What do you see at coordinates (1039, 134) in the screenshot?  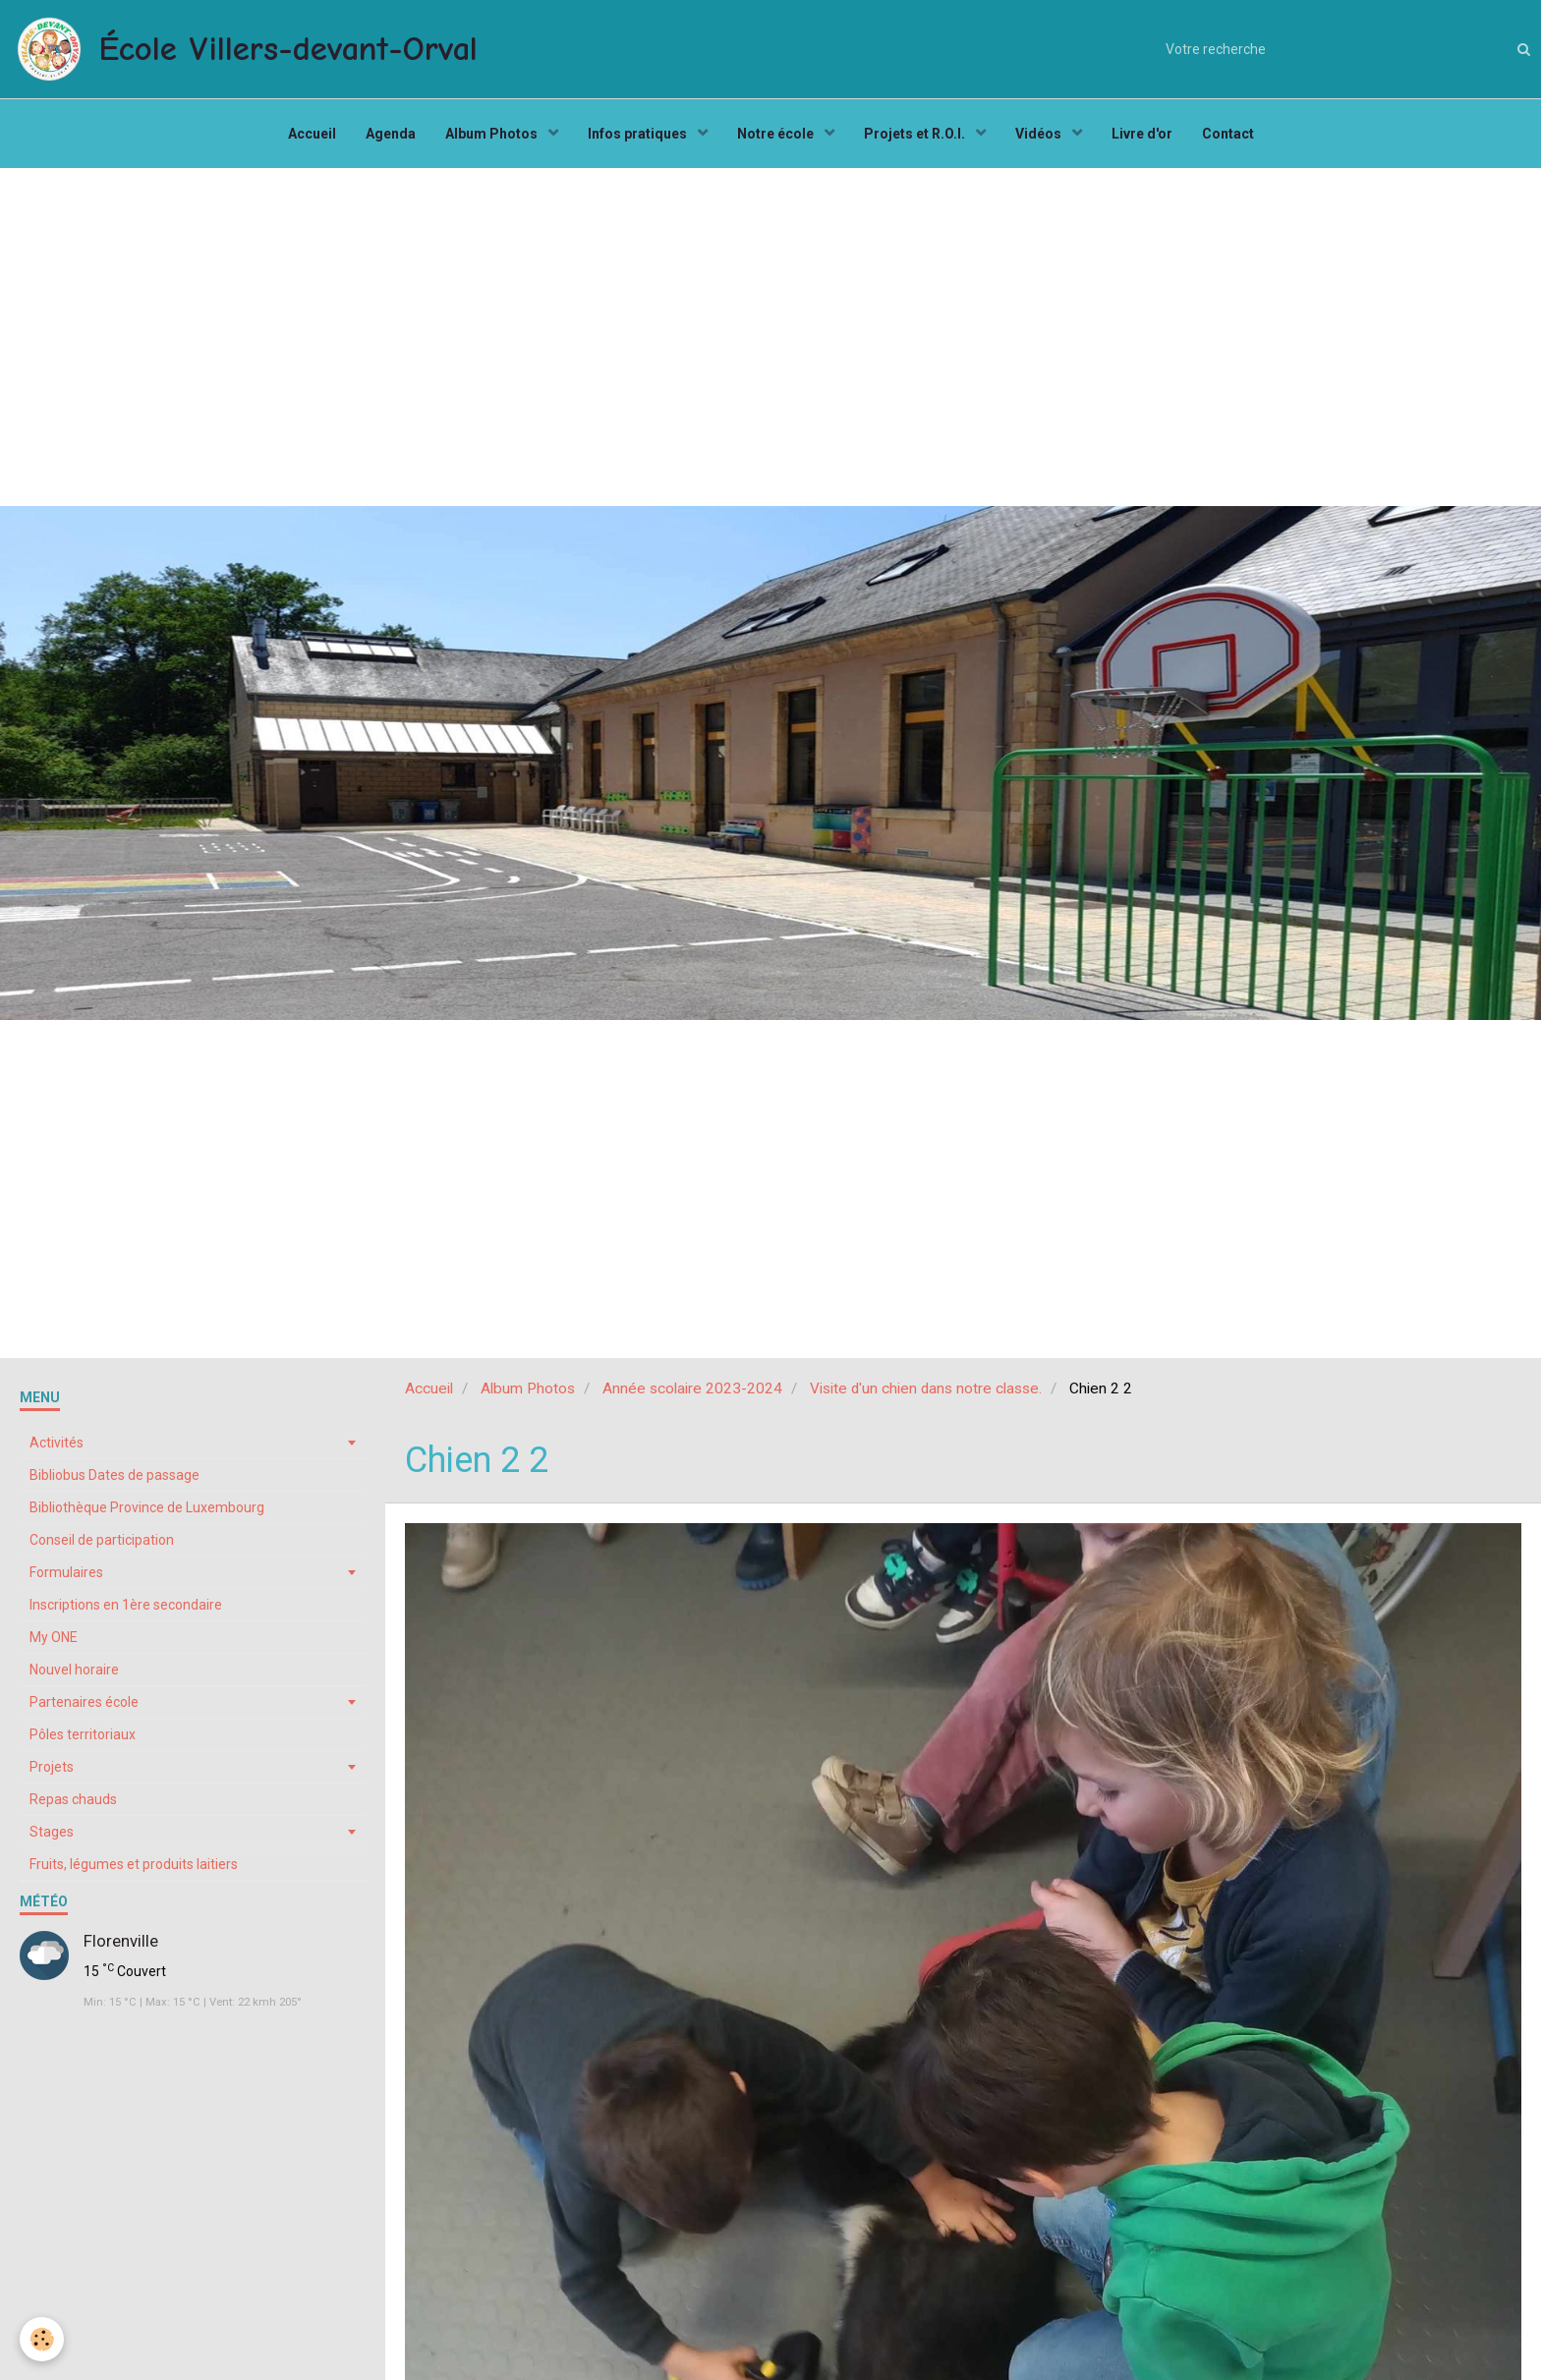 I see `Vidéos` at bounding box center [1039, 134].